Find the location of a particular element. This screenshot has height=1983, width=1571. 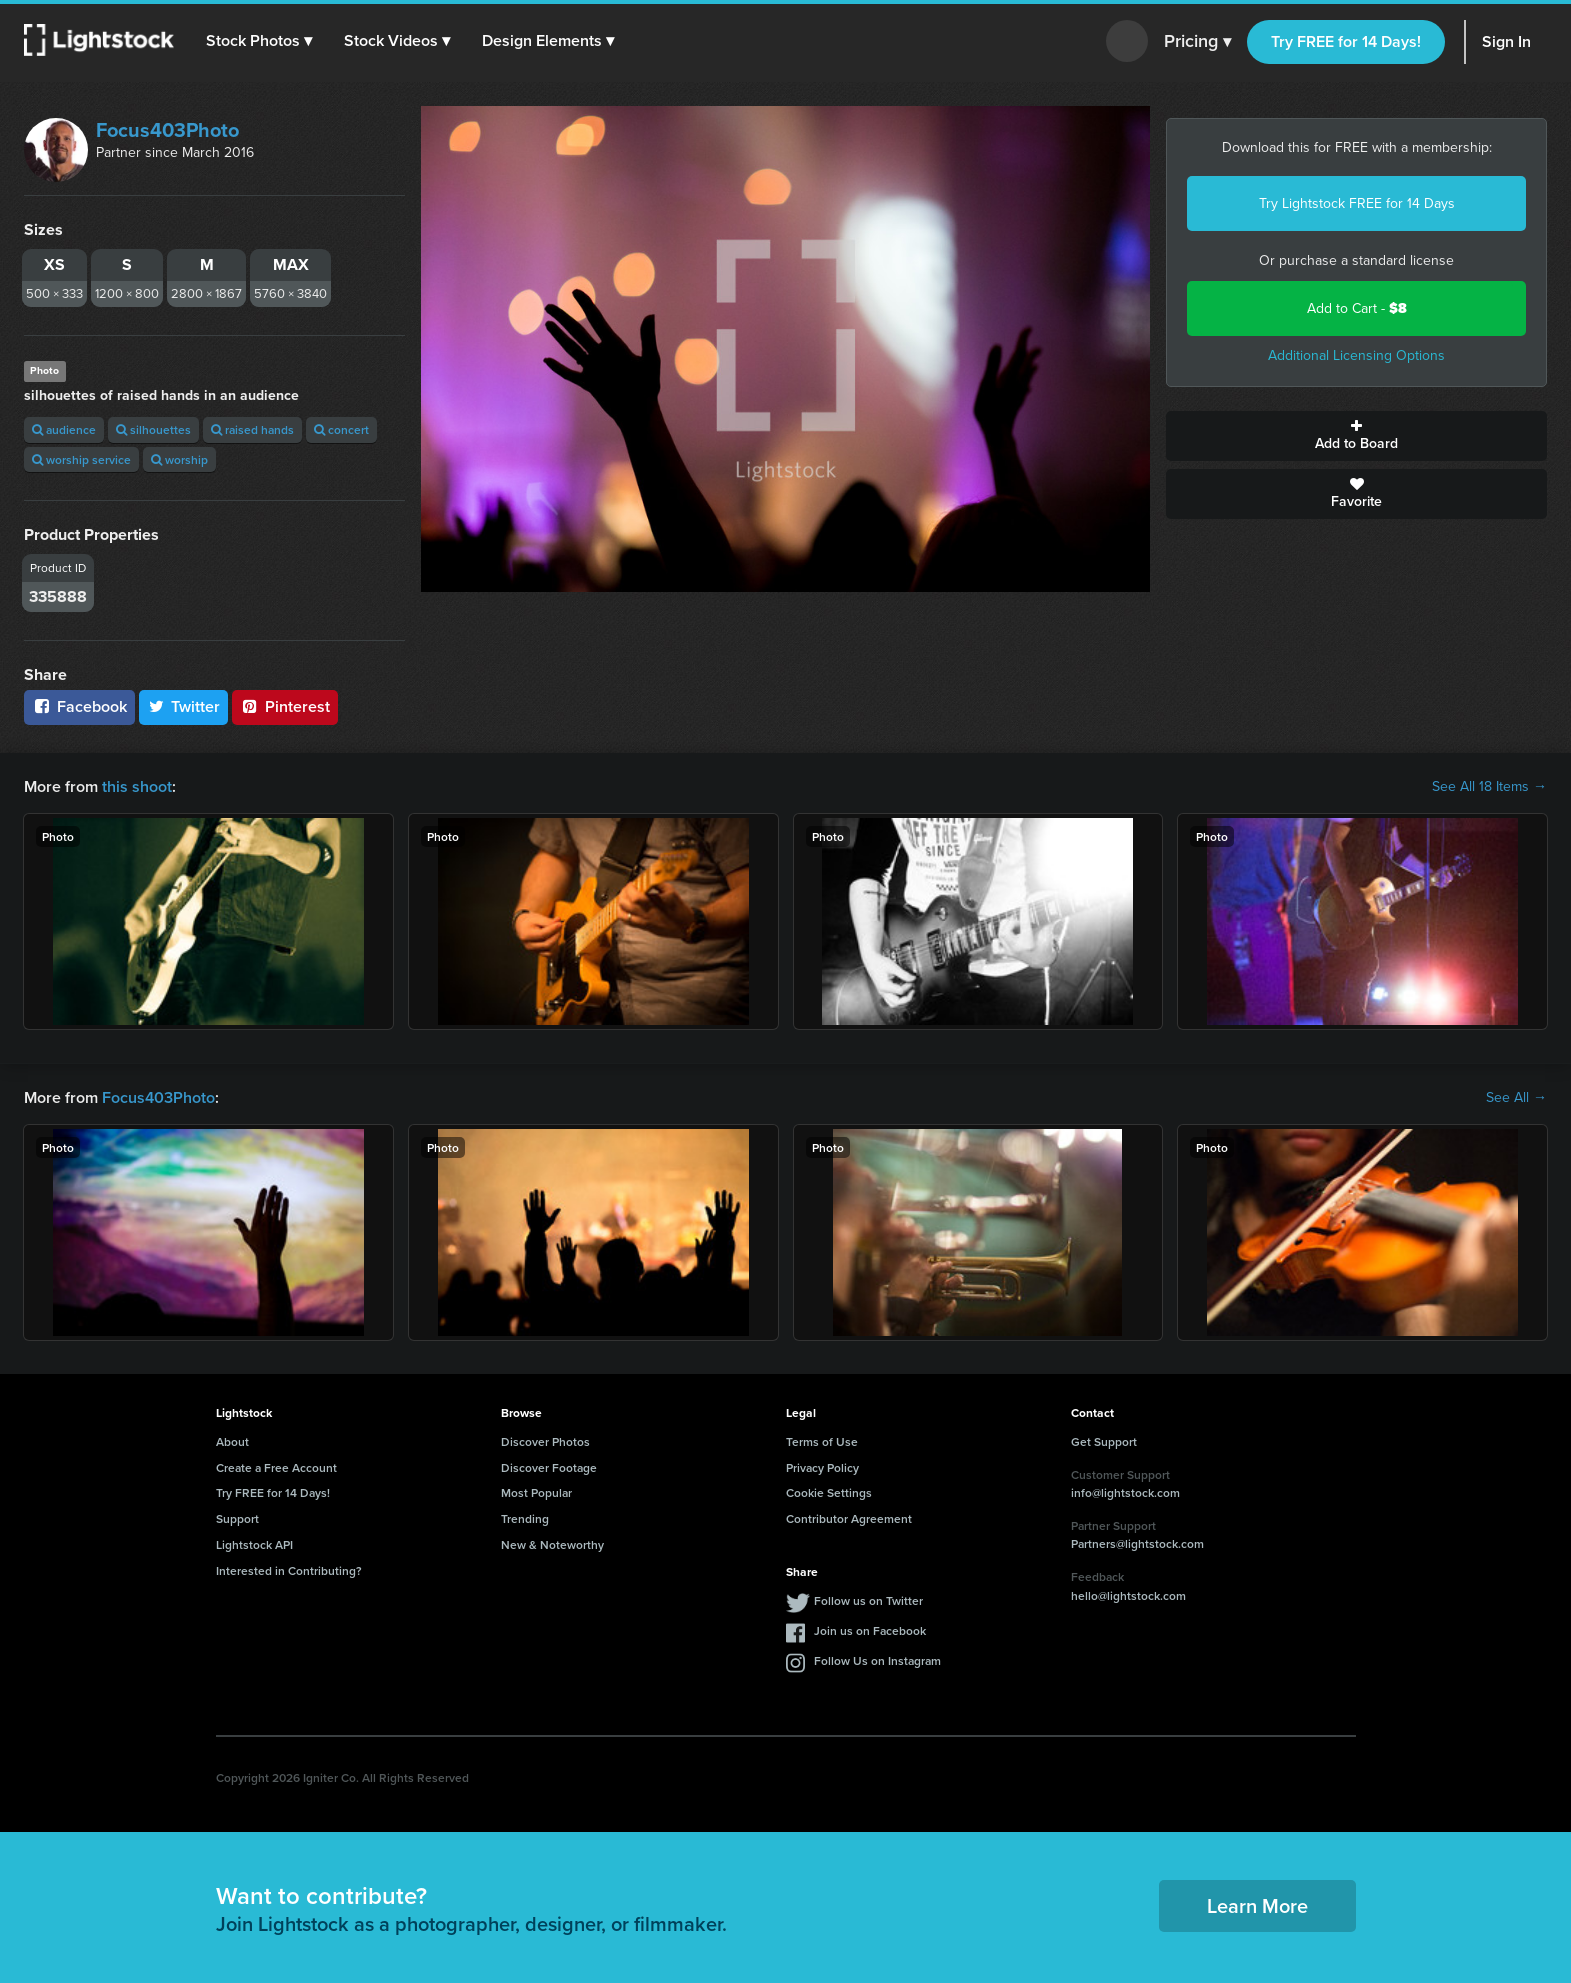

Learn More is located at coordinates (1257, 1905).